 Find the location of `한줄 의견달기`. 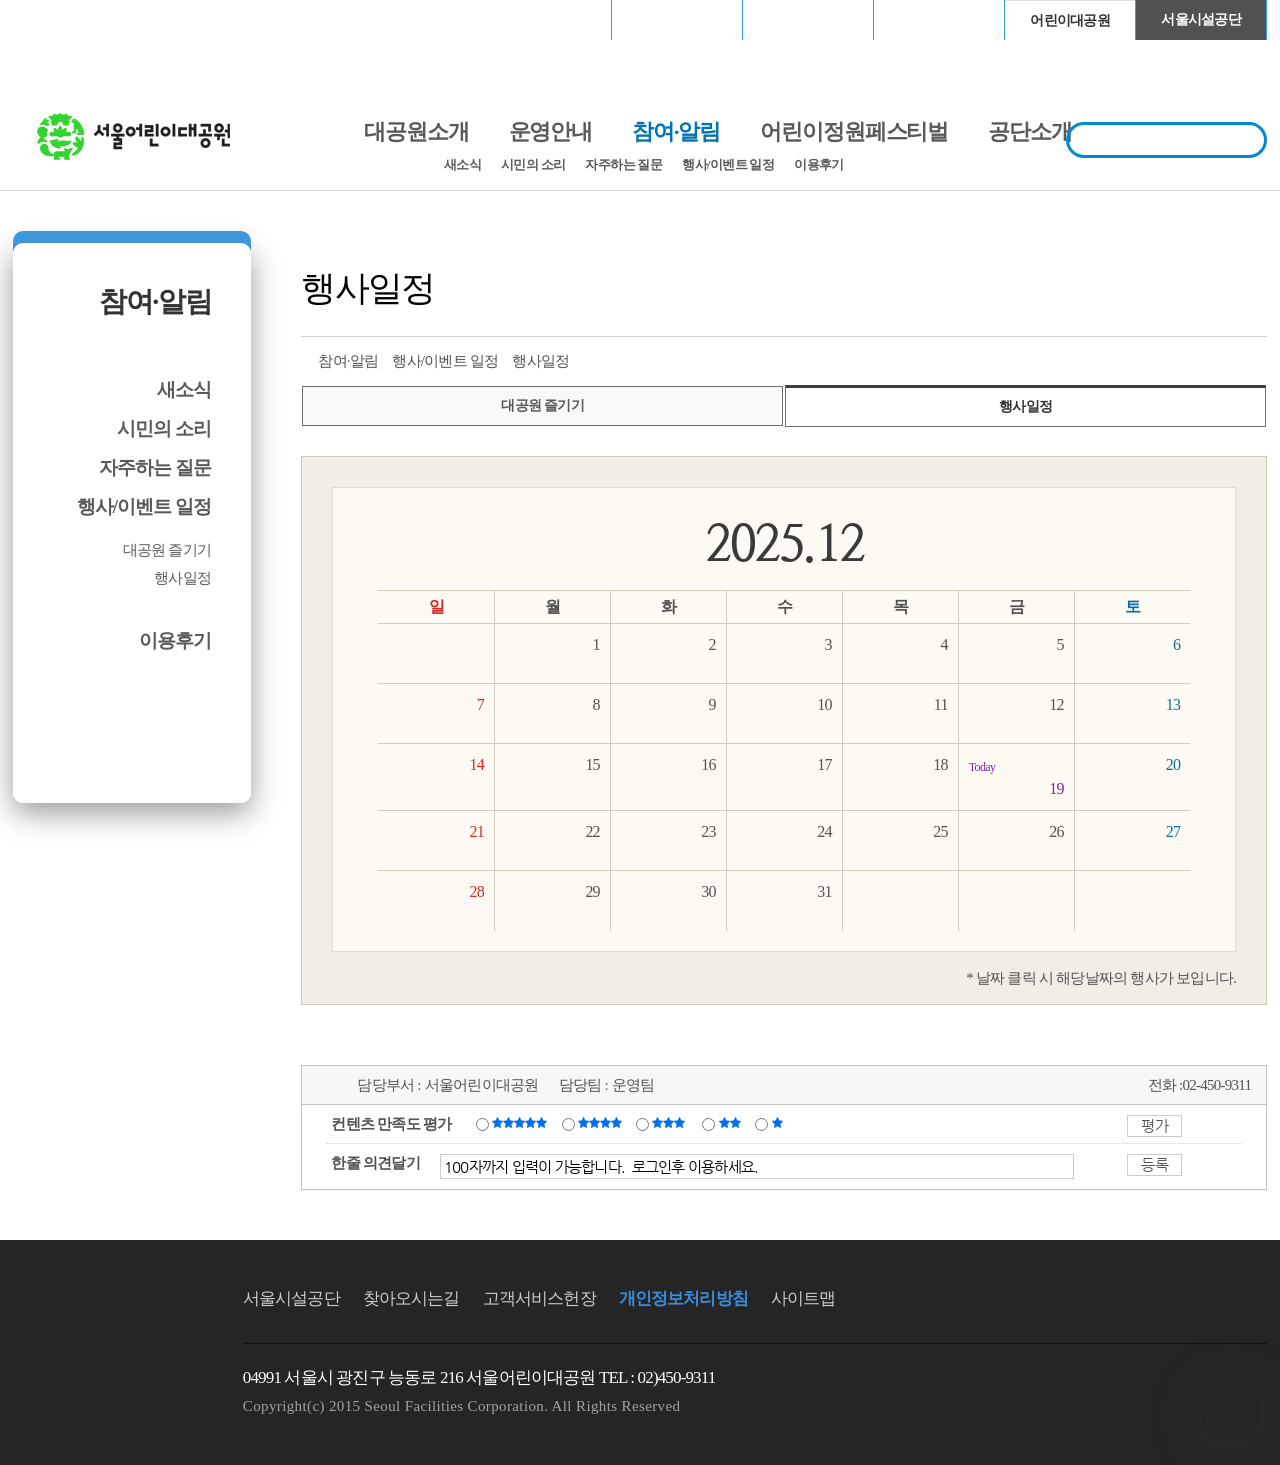

한줄 의견달기 is located at coordinates (375, 1163).